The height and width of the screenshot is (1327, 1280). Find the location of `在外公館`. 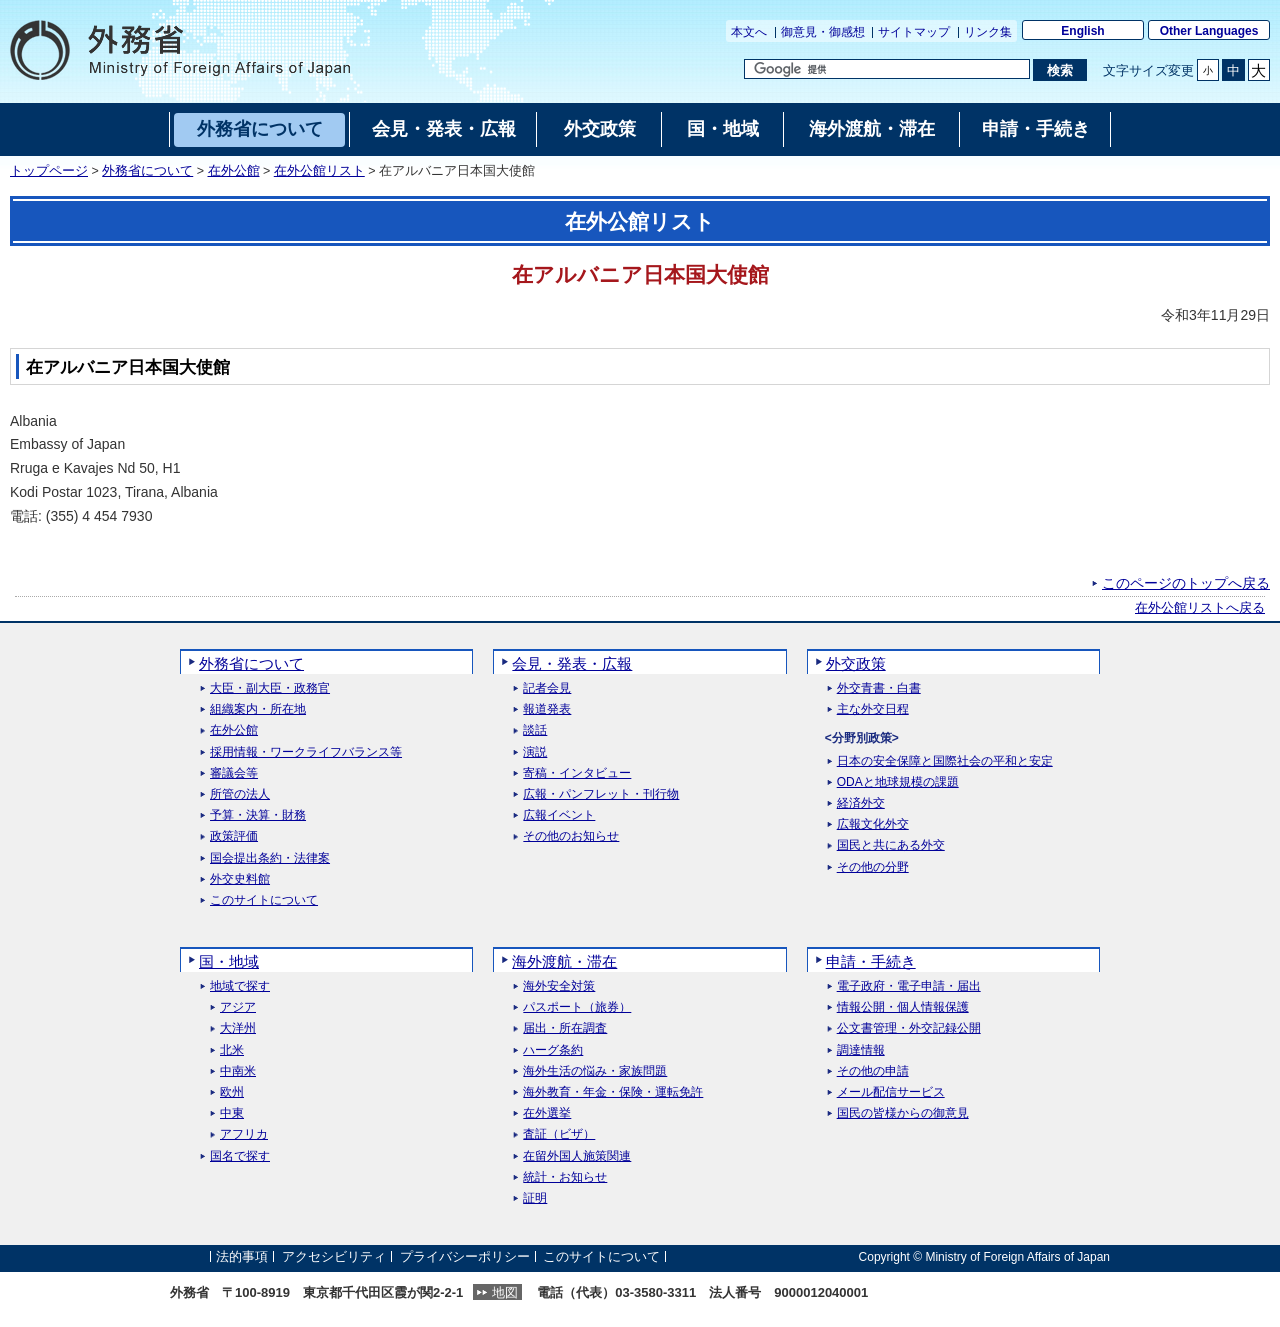

在外公館 is located at coordinates (234, 171).